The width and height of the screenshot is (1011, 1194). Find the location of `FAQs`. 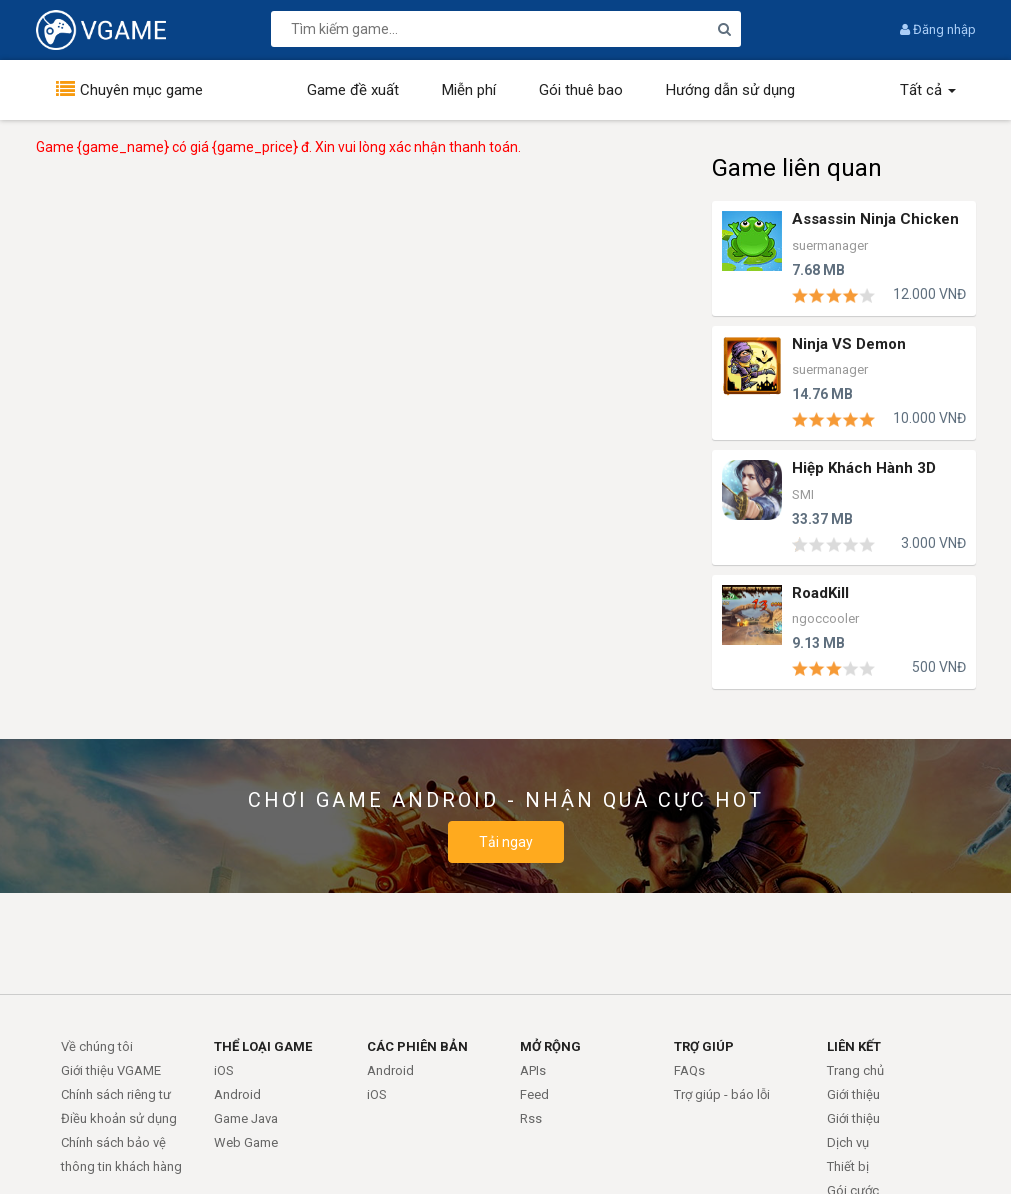

FAQs is located at coordinates (689, 1070).